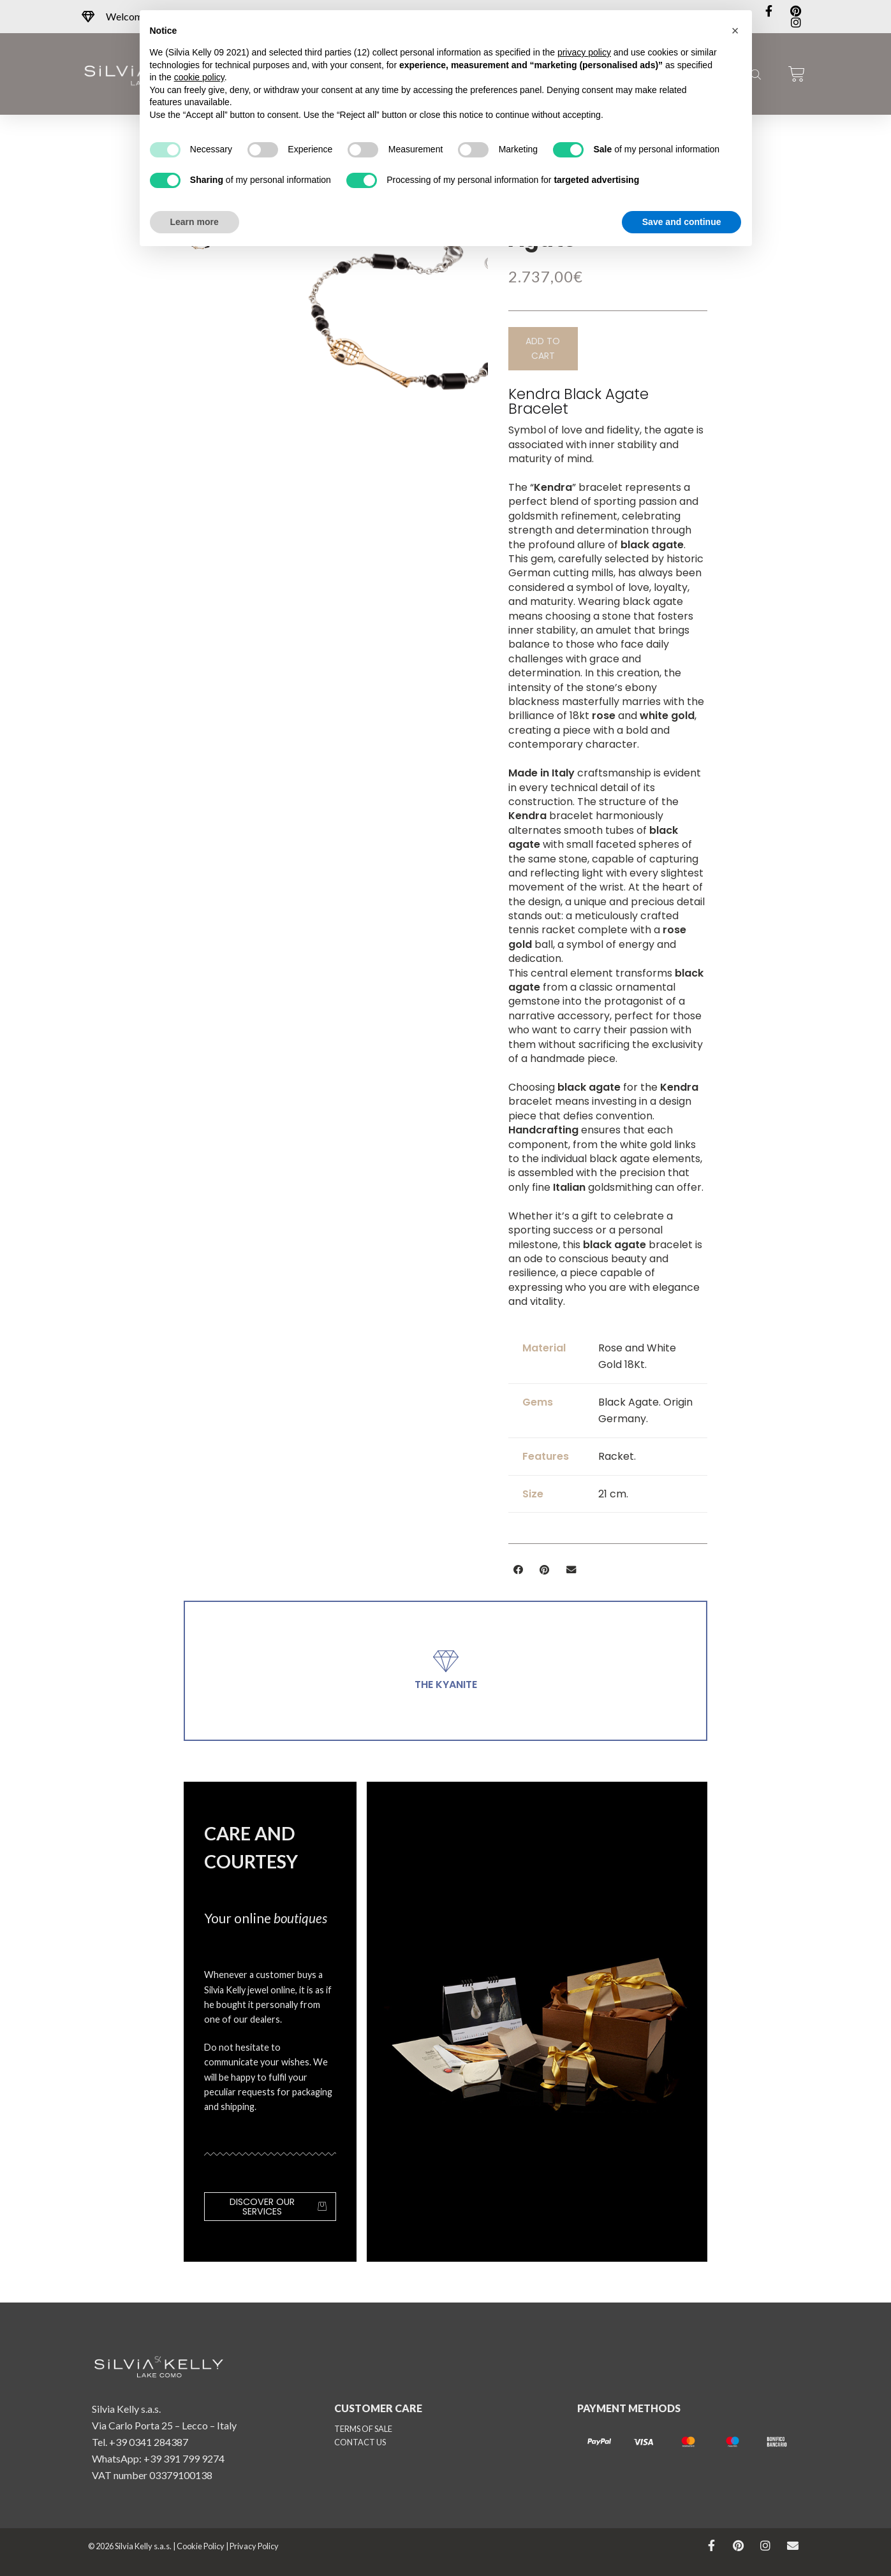  What do you see at coordinates (543, 348) in the screenshot?
I see `[button]` at bounding box center [543, 348].